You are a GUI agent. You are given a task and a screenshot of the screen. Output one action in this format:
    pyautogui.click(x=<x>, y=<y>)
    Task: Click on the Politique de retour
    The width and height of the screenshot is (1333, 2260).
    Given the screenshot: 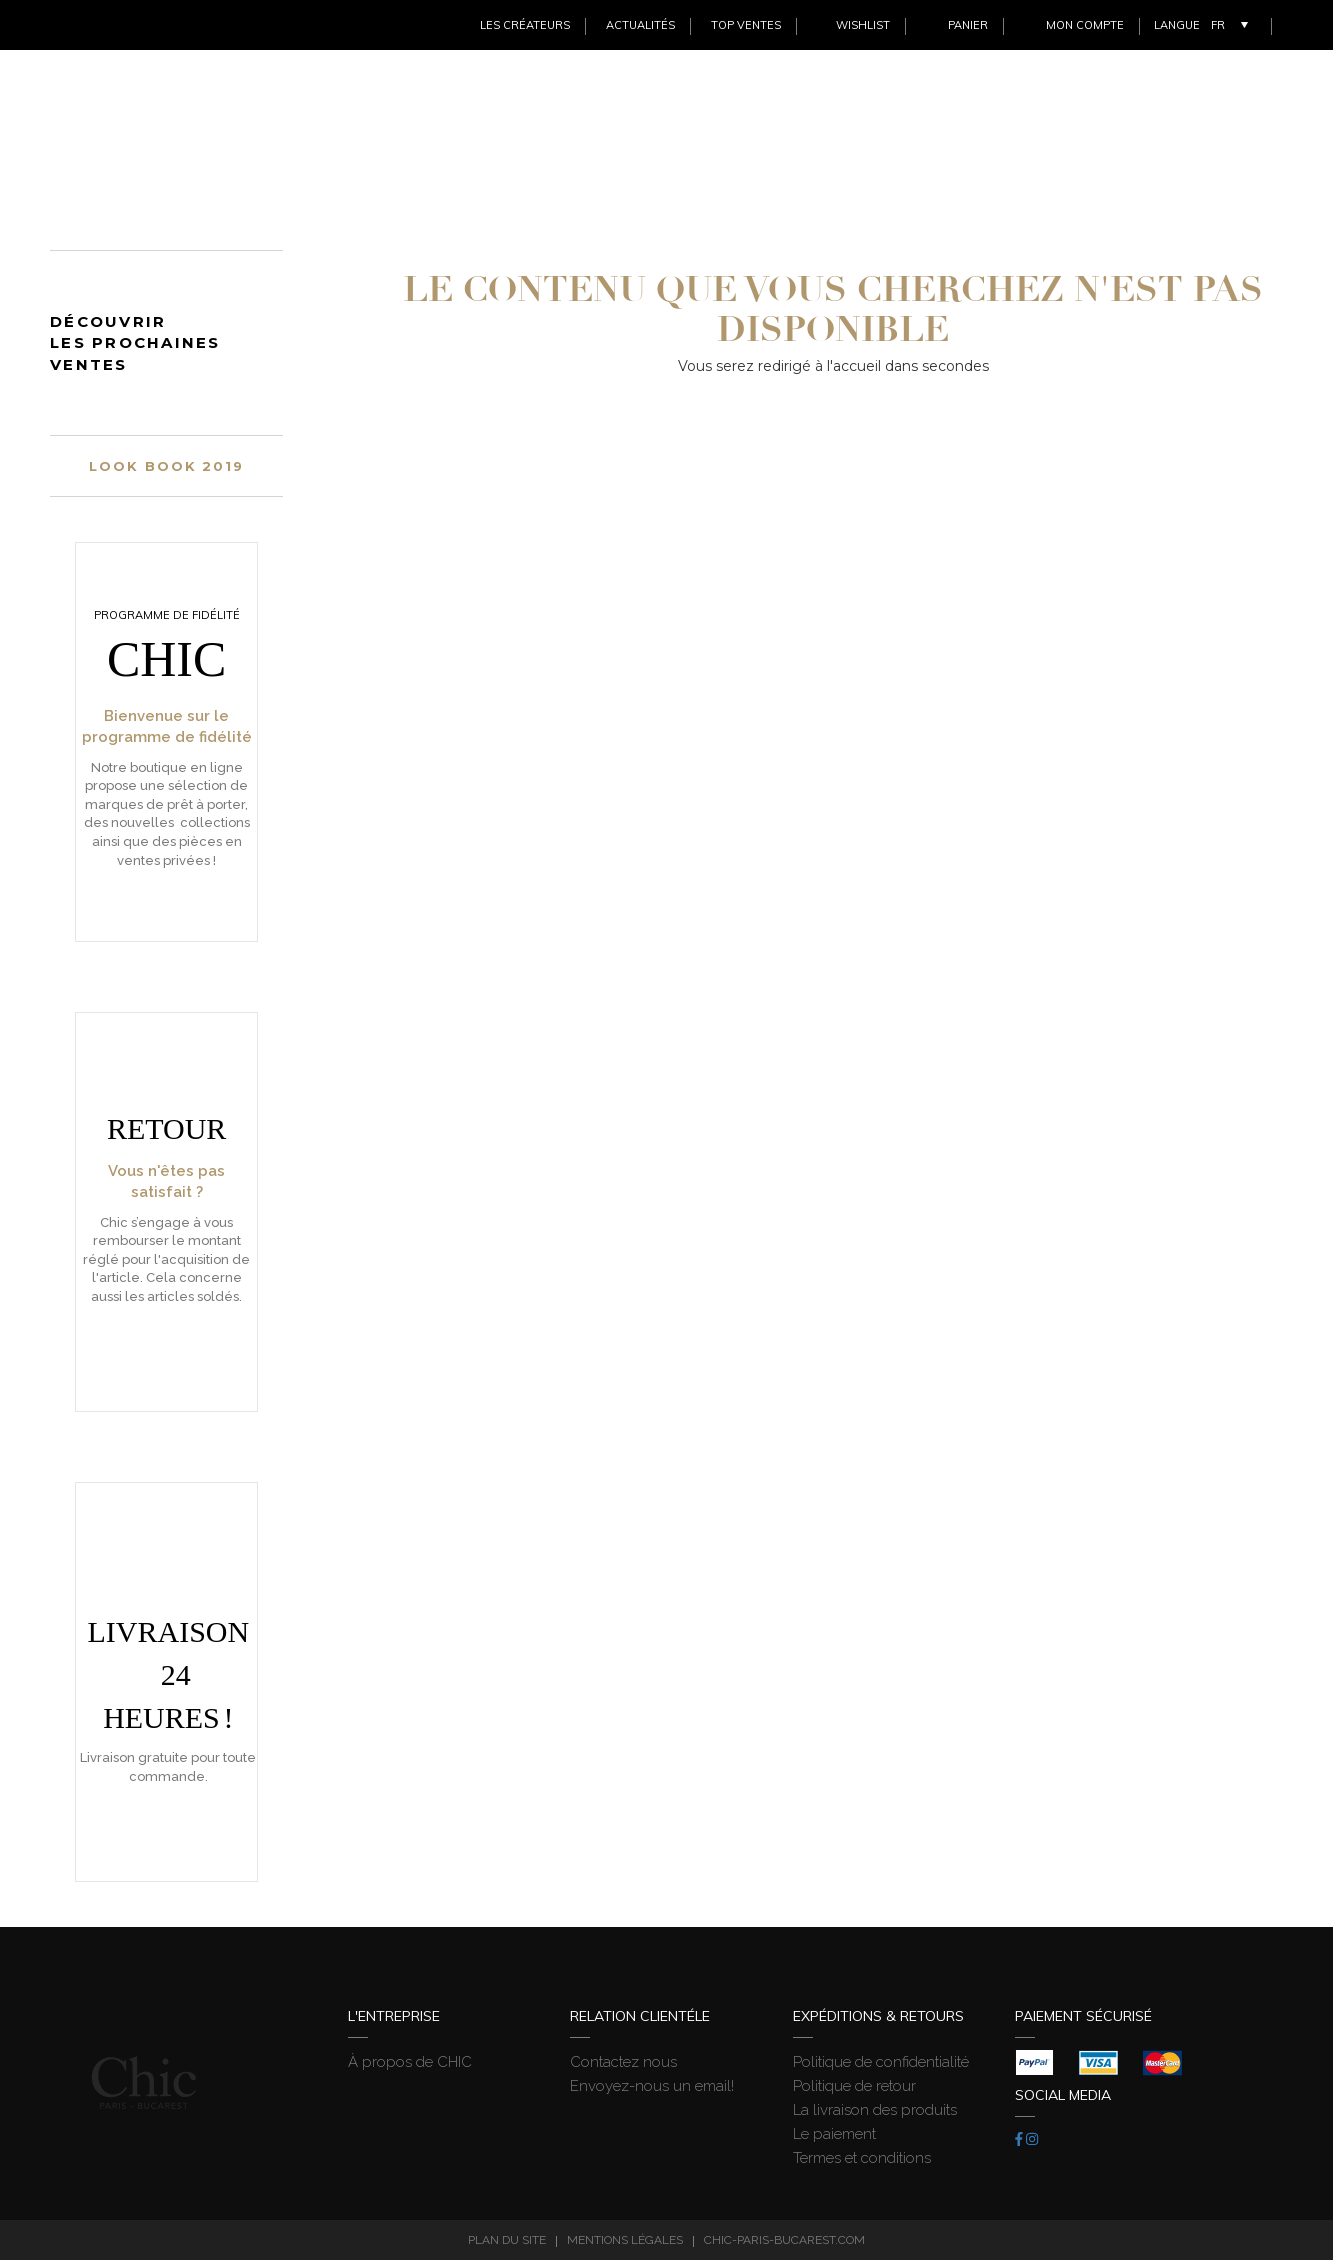 What is the action you would take?
    pyautogui.click(x=854, y=2086)
    